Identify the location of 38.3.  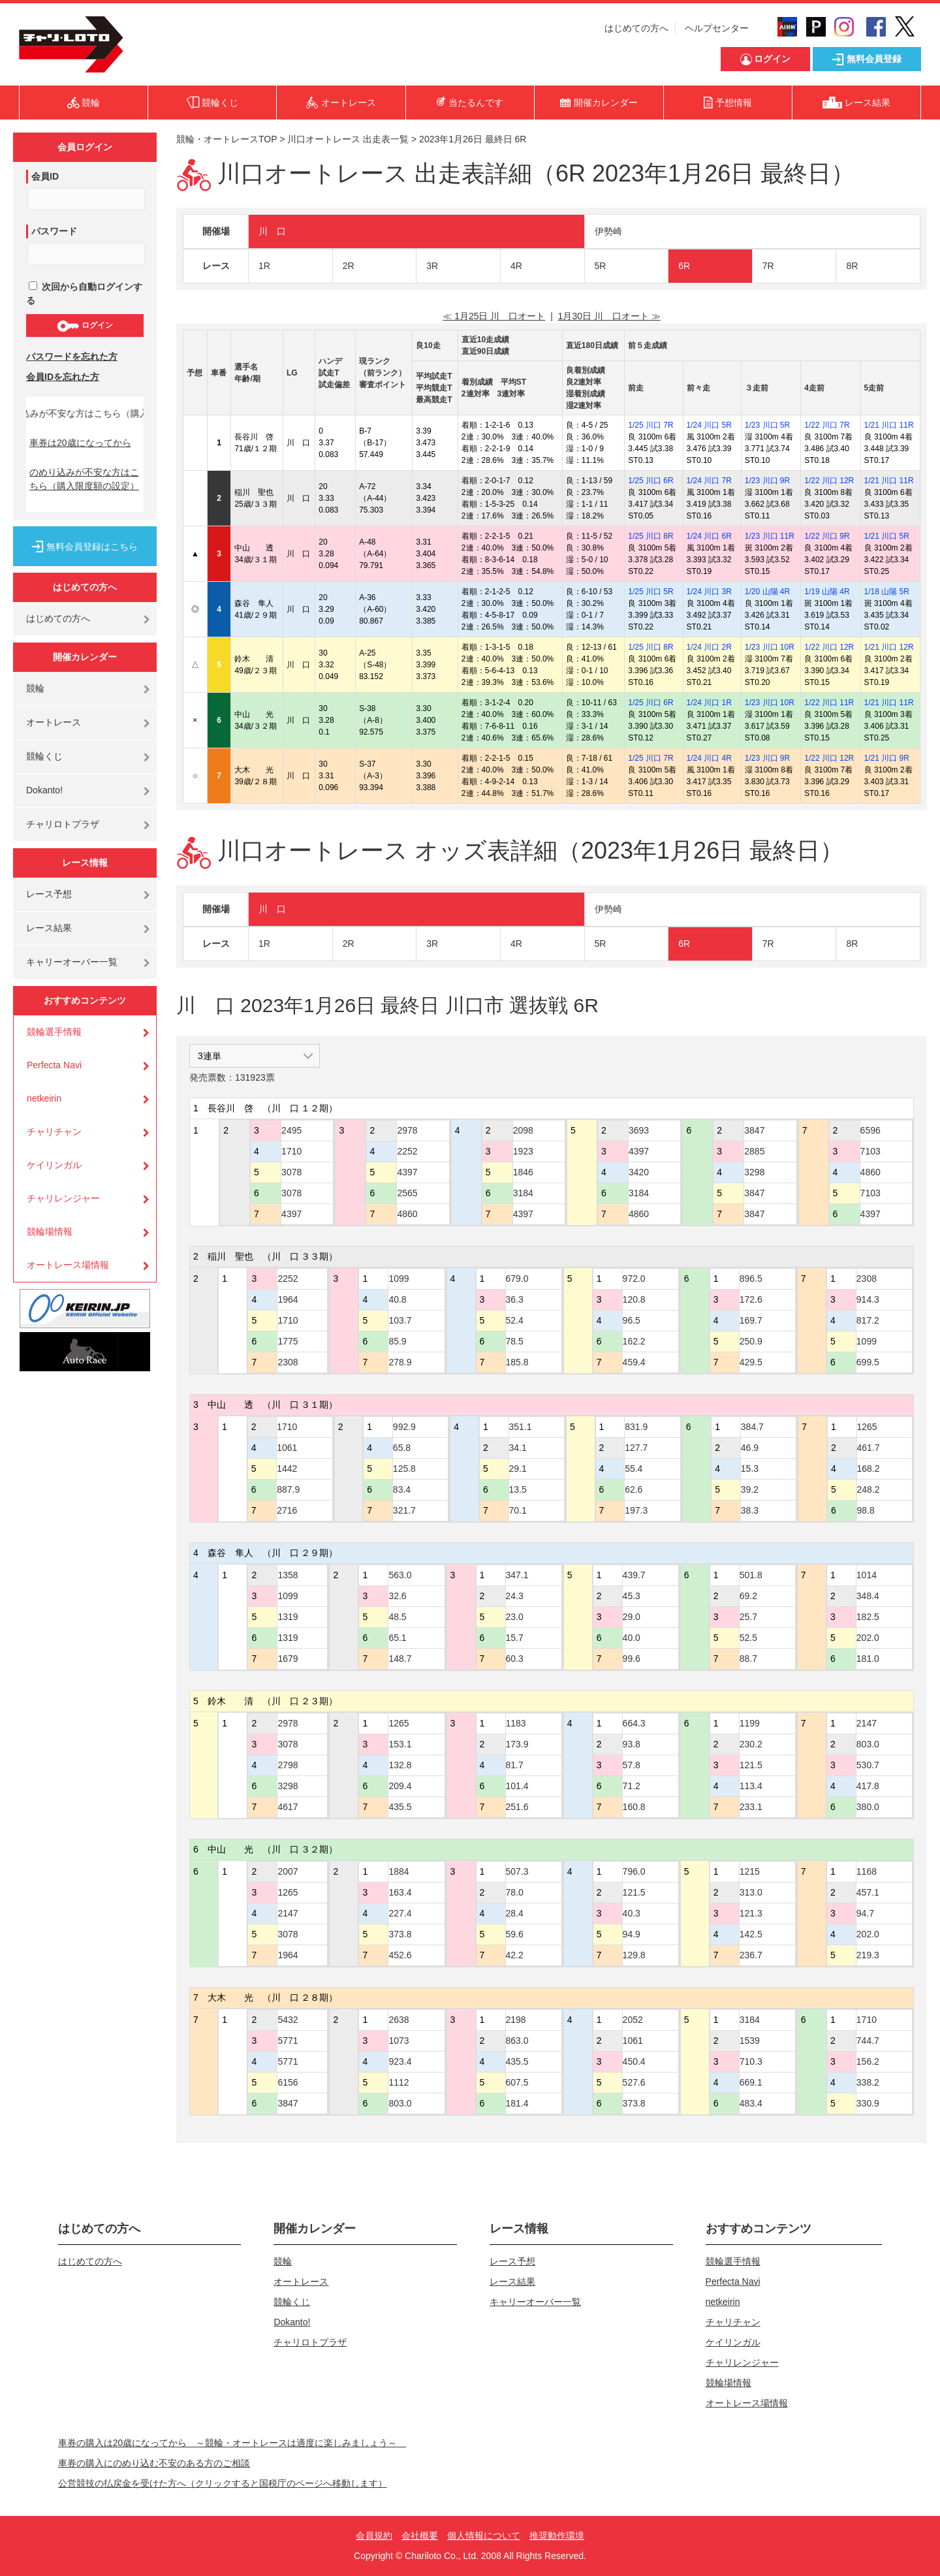
(750, 1510).